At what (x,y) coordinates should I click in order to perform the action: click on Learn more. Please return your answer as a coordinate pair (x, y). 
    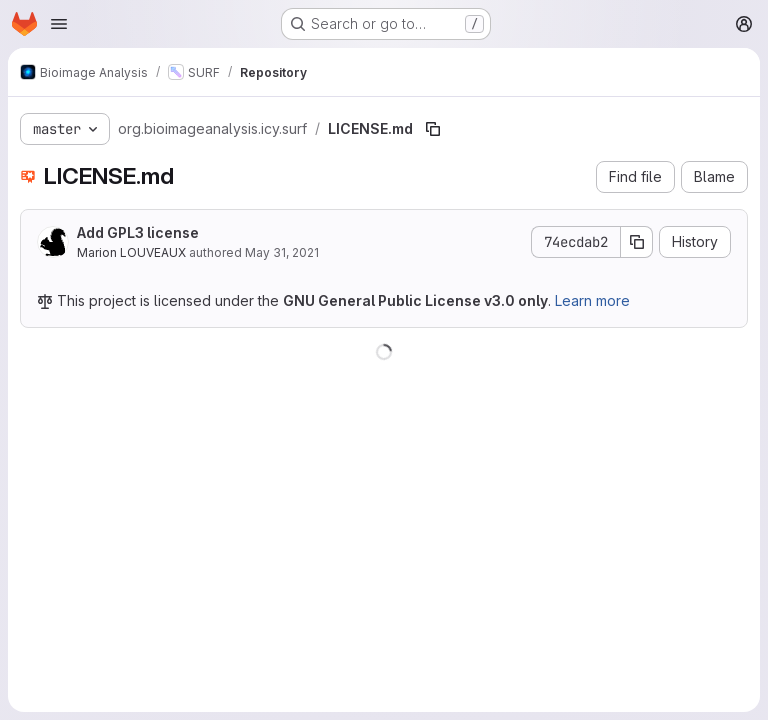
    Looking at the image, I should click on (592, 300).